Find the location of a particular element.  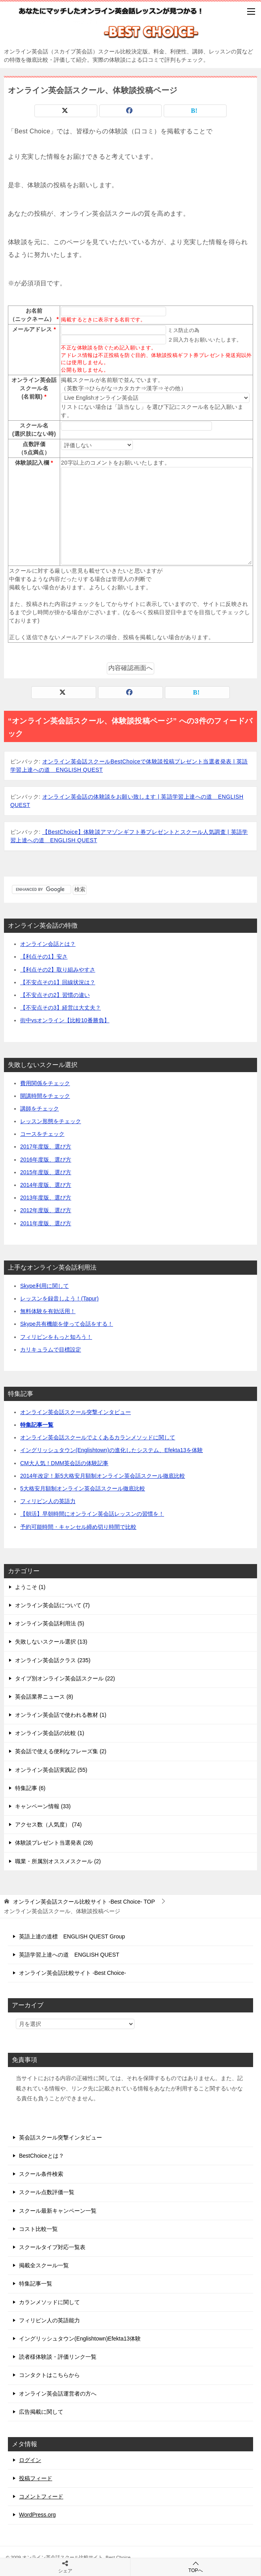

2013年度版、選び方 is located at coordinates (45, 1197).